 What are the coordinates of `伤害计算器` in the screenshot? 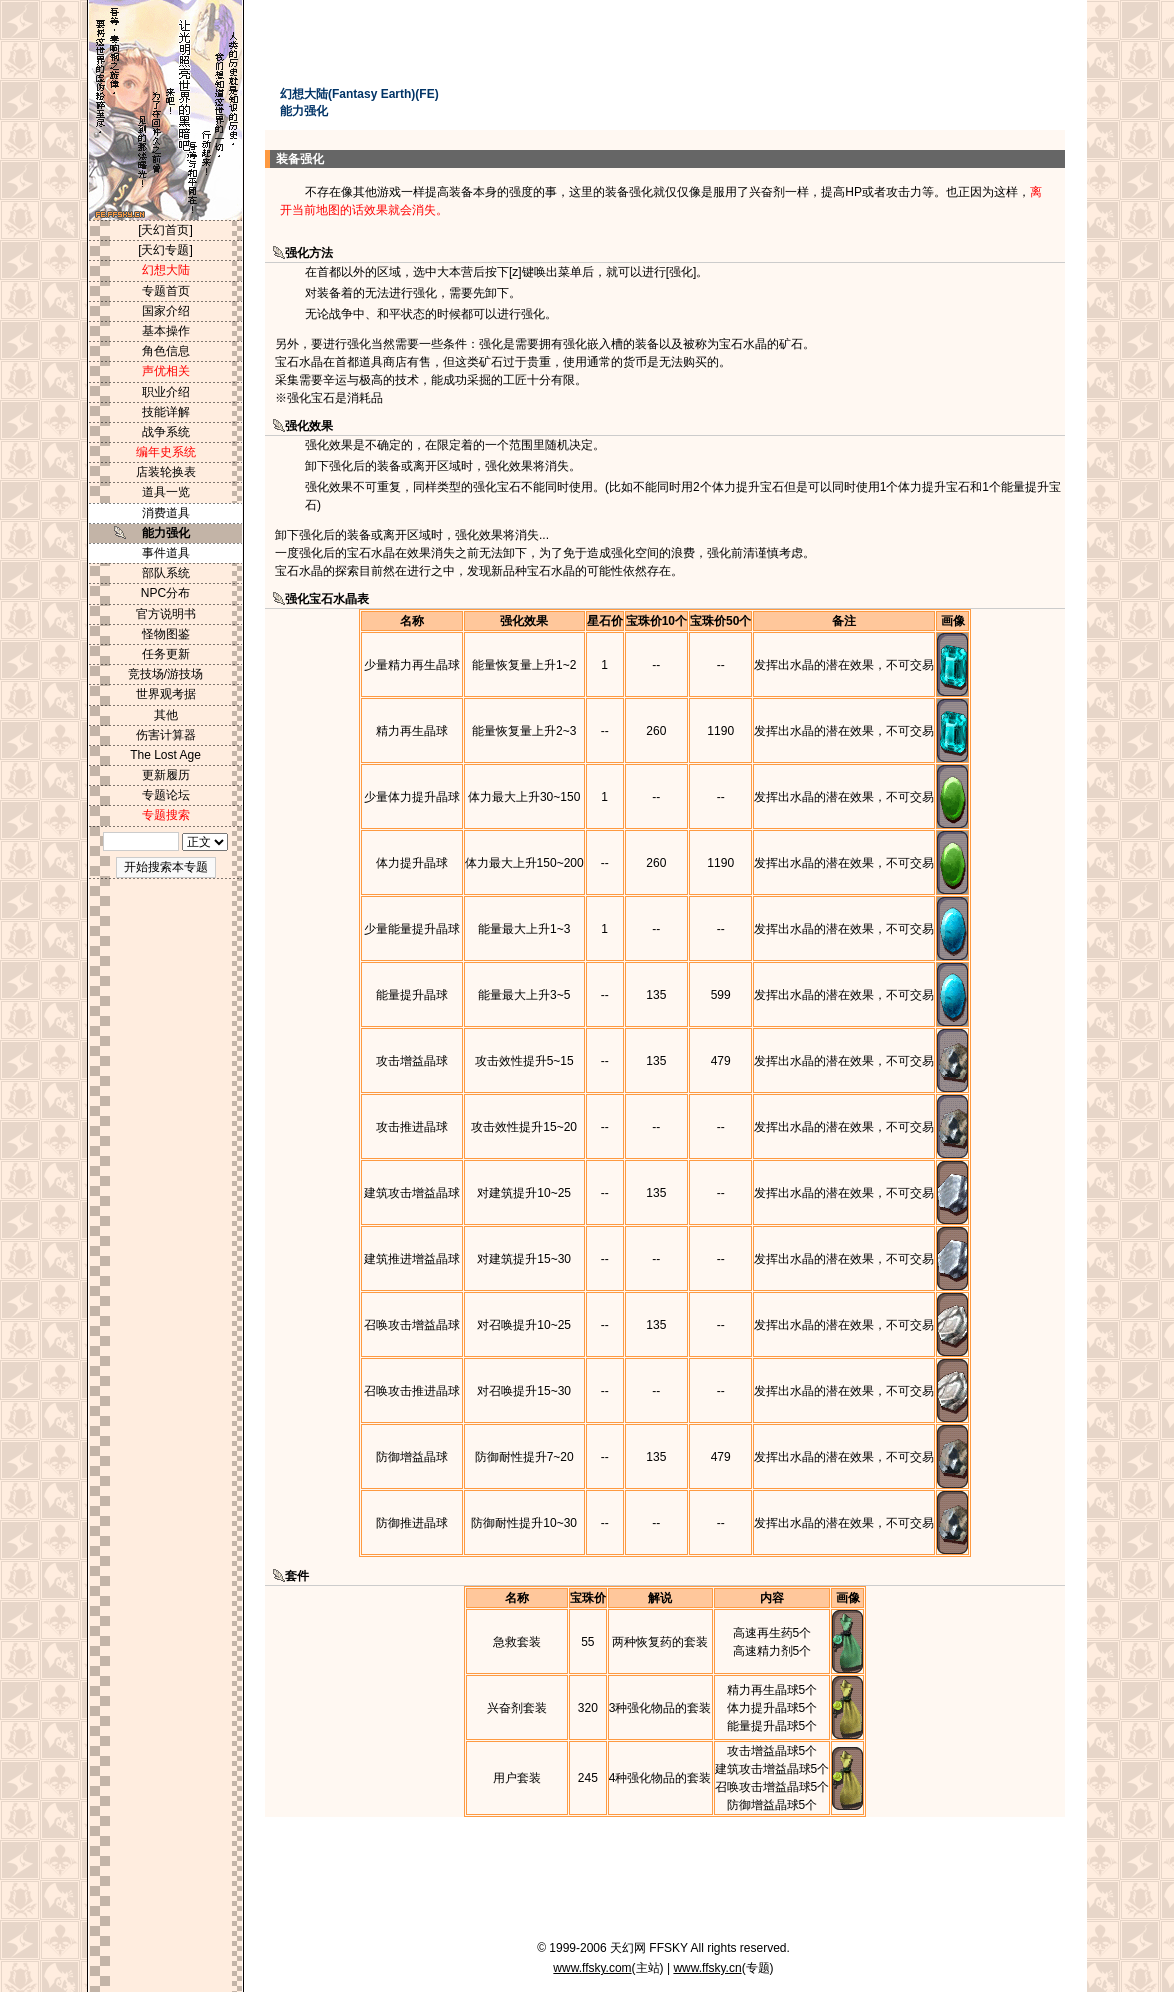 It's located at (166, 735).